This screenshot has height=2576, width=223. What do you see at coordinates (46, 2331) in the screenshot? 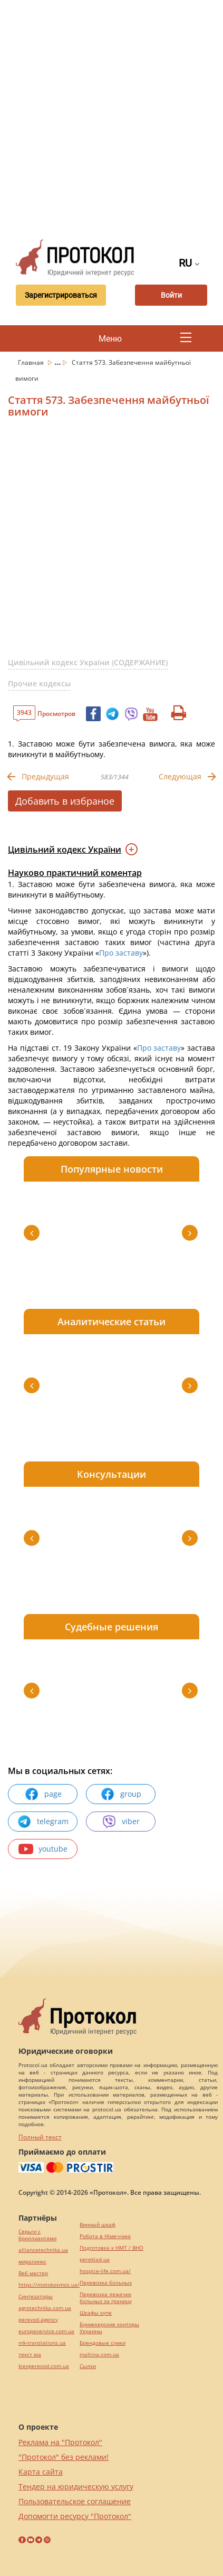
I see `europeservice.com.ua` at bounding box center [46, 2331].